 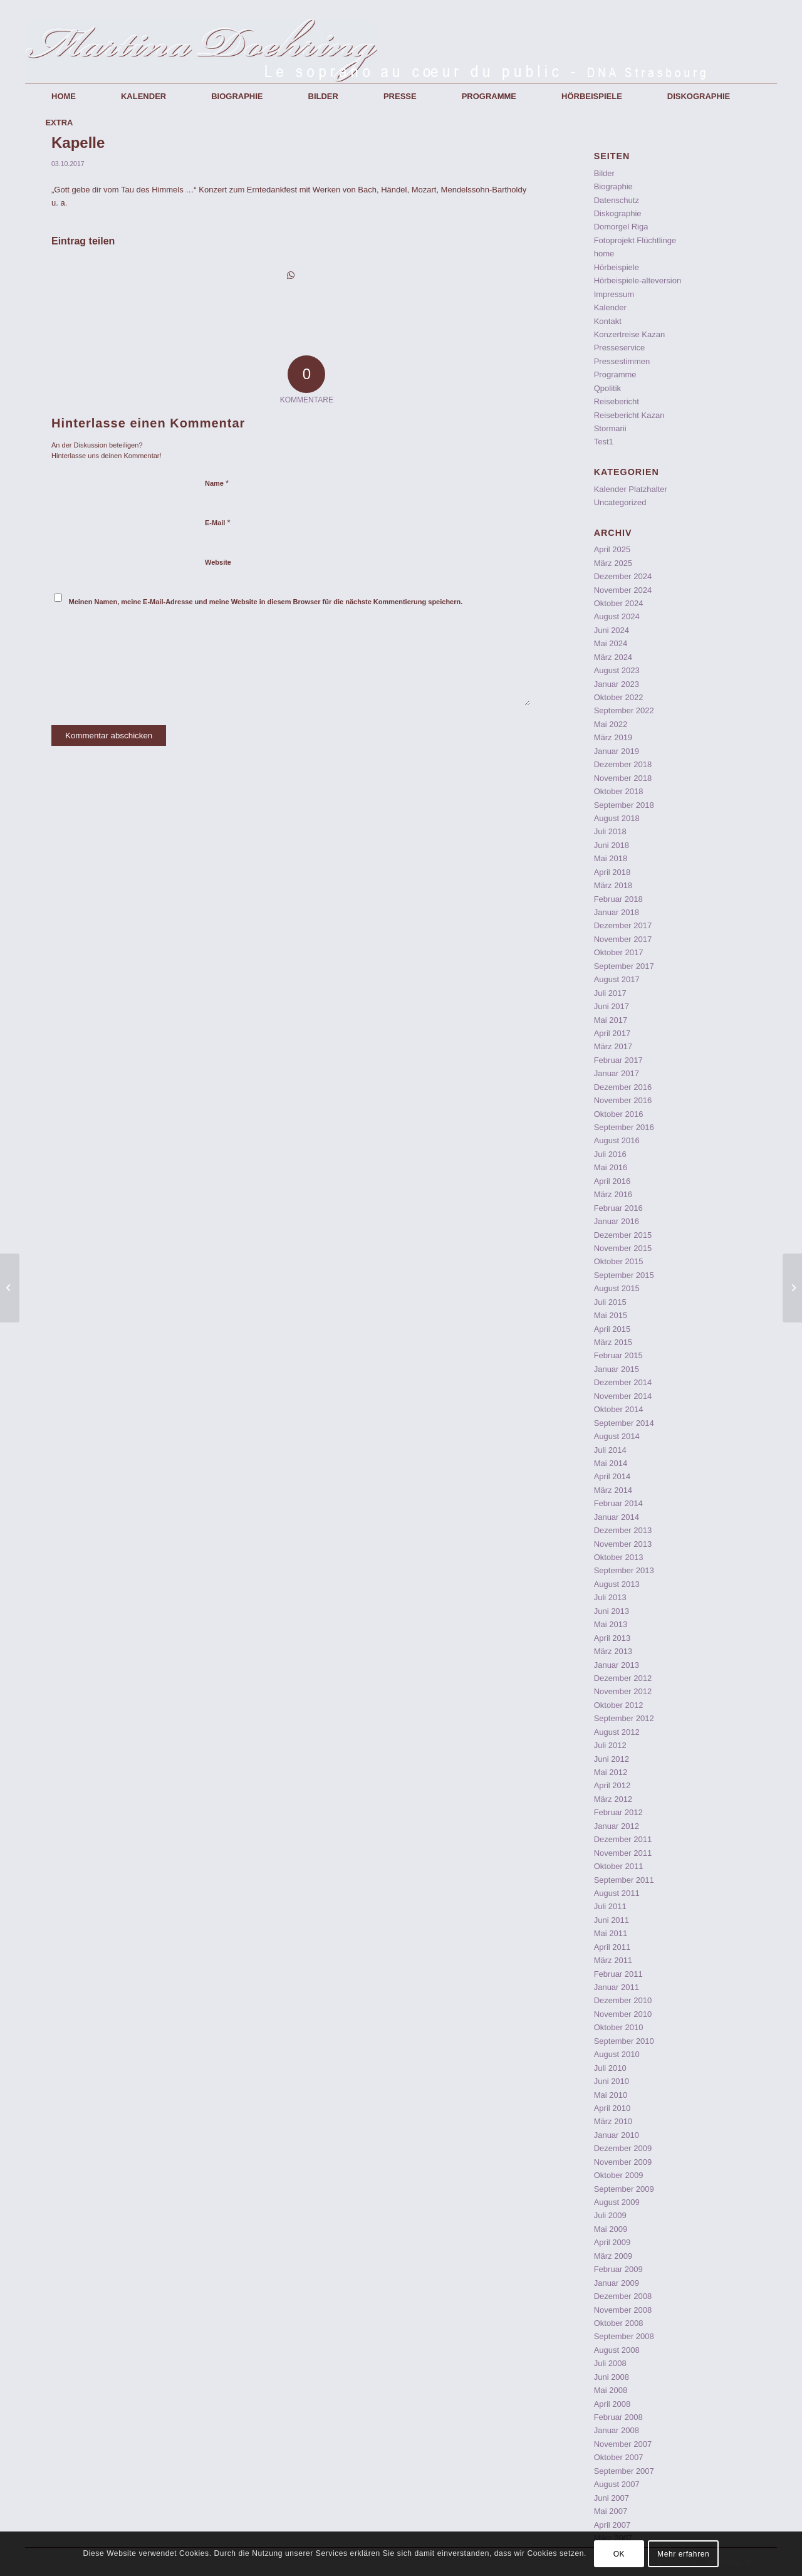 I want to click on November 2008, so click(x=623, y=2310).